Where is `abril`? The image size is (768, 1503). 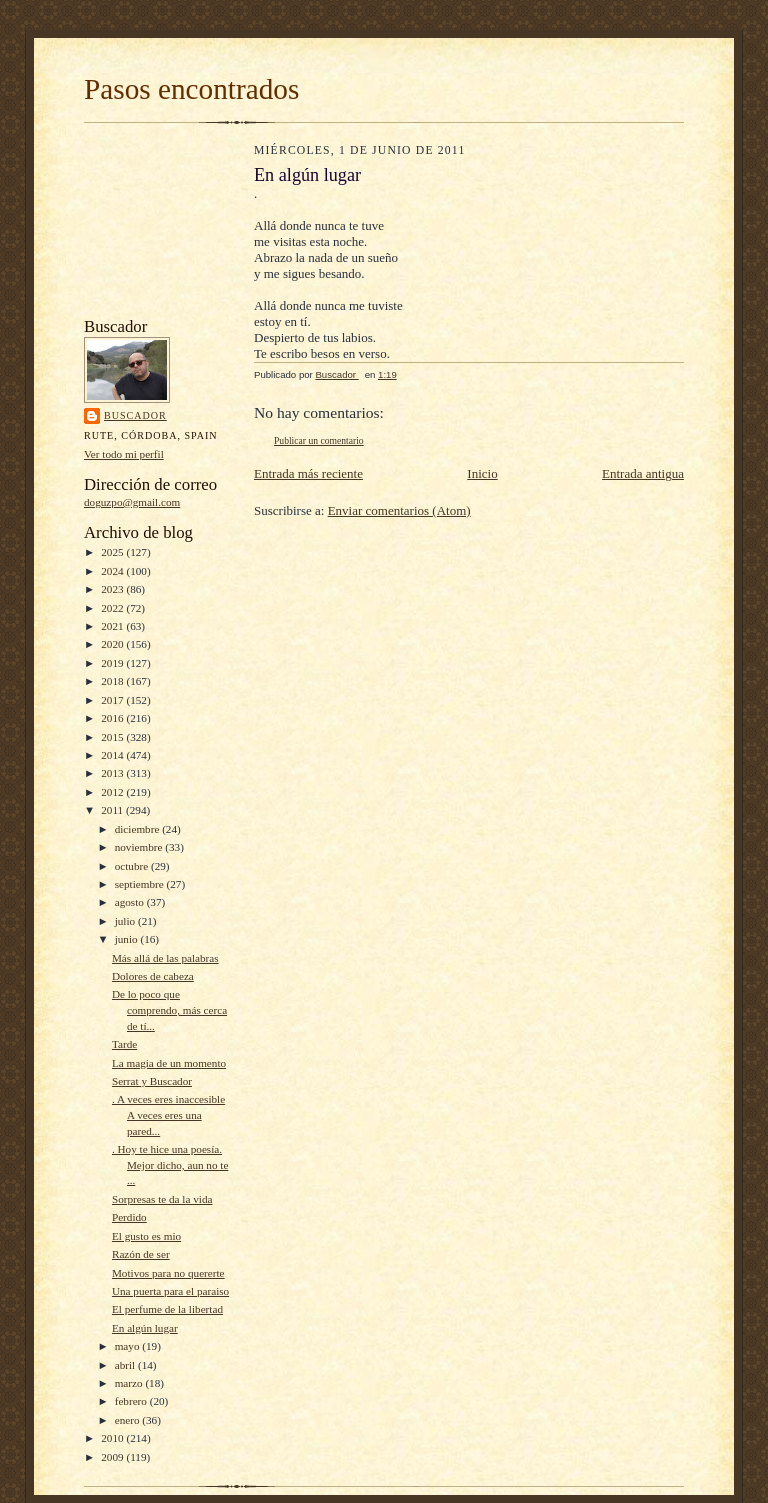
abril is located at coordinates (126, 1365).